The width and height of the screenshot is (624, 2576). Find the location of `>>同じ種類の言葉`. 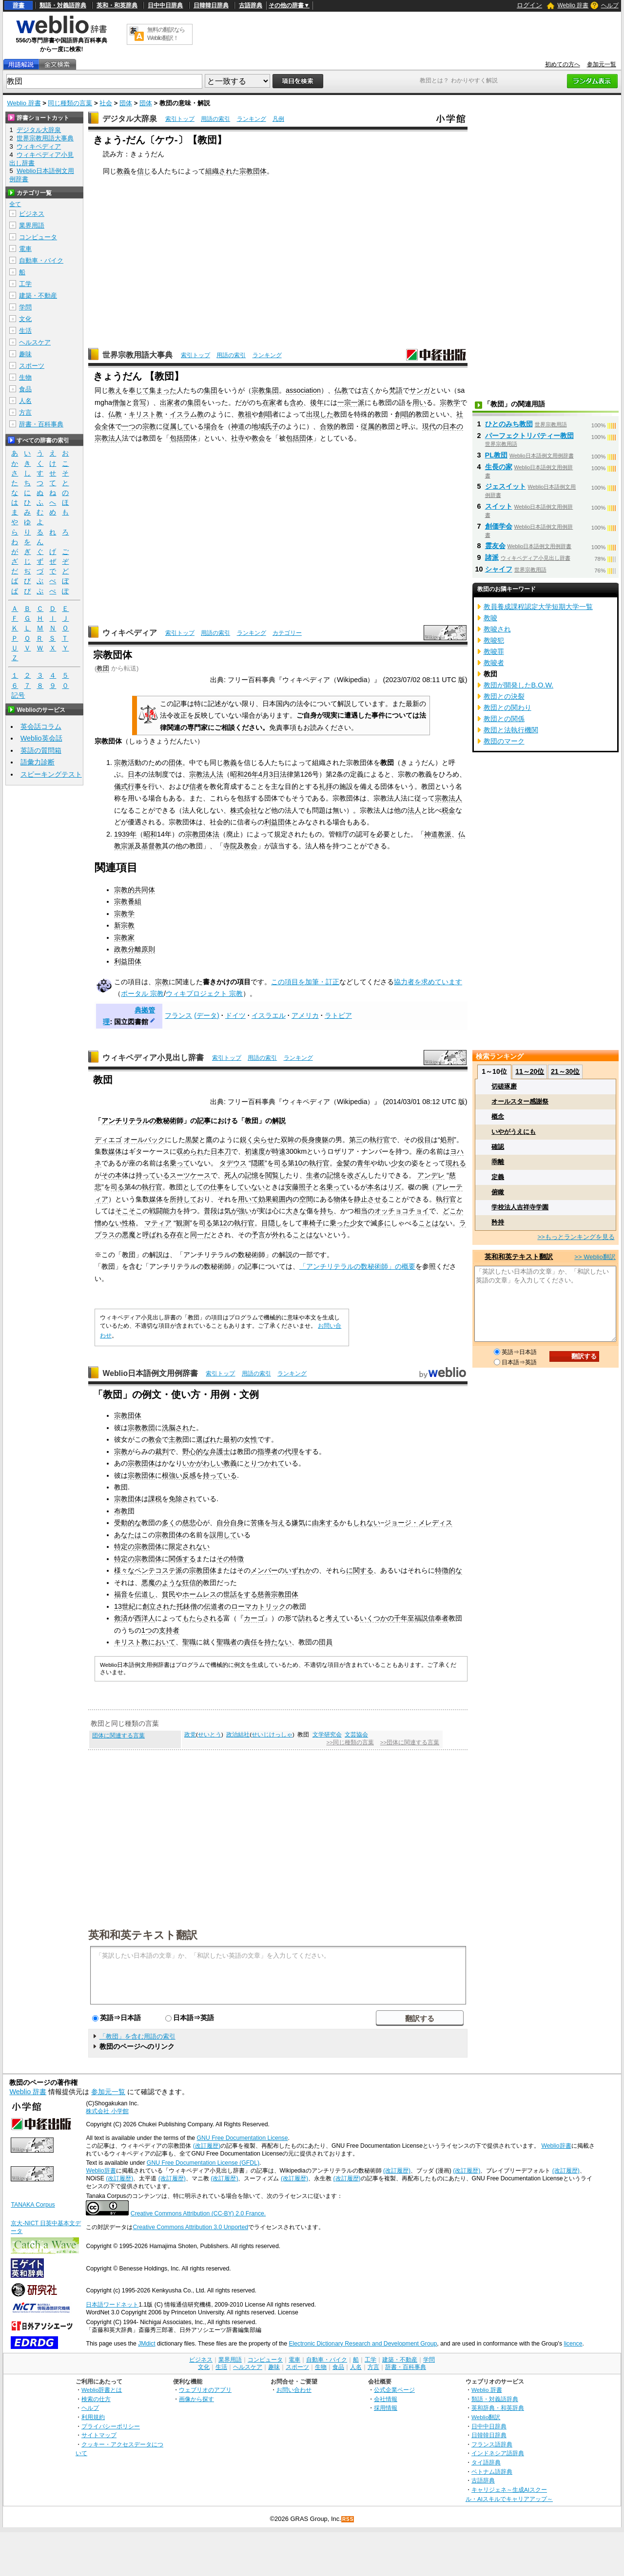

>>同じ種類の言葉 is located at coordinates (349, 1742).